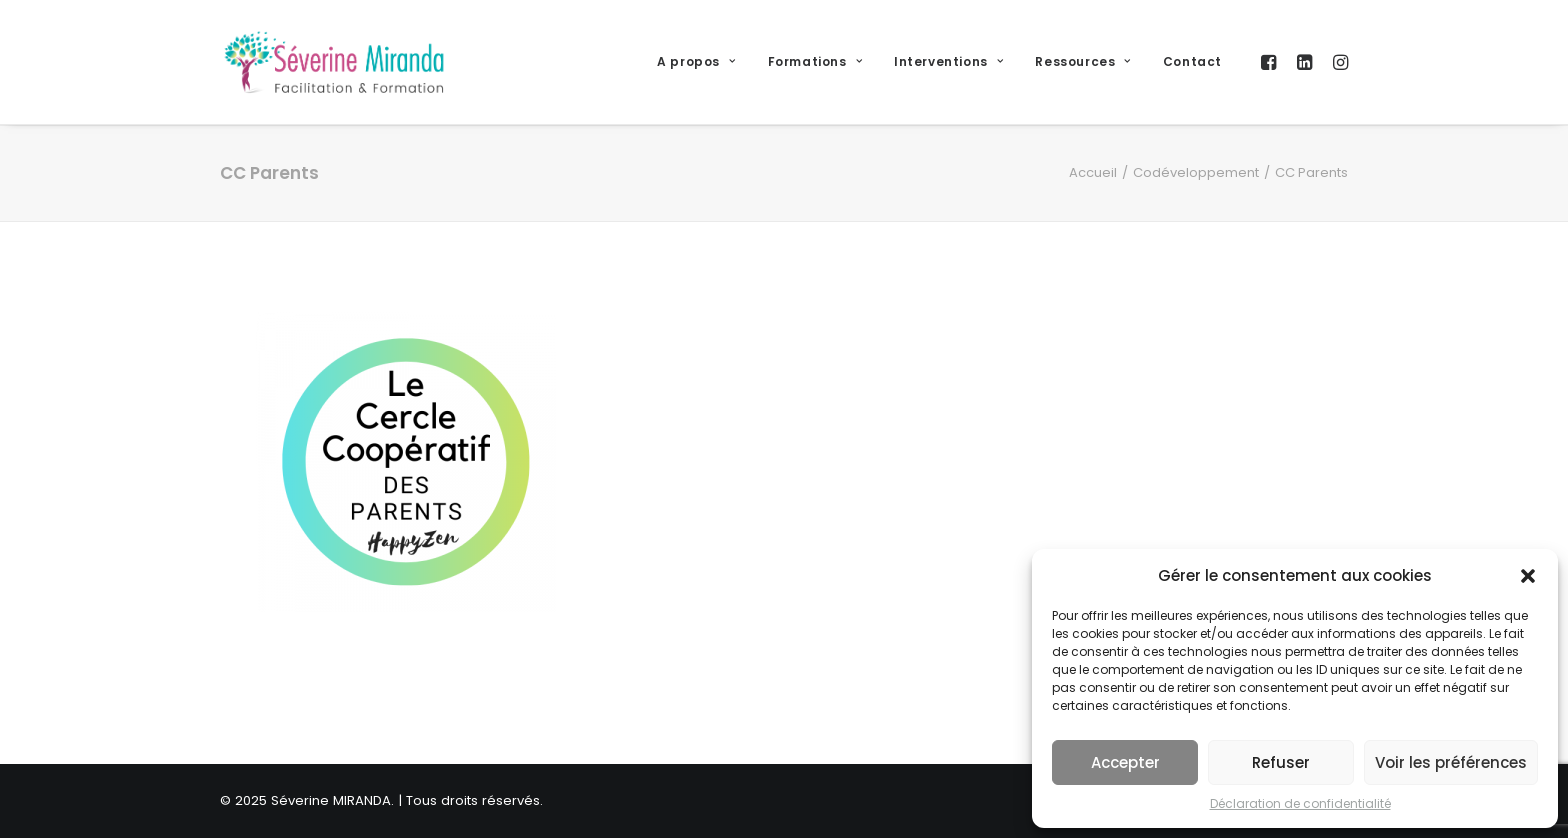 The height and width of the screenshot is (838, 1568). I want to click on [Séverine MIRANDA], so click(334, 62).